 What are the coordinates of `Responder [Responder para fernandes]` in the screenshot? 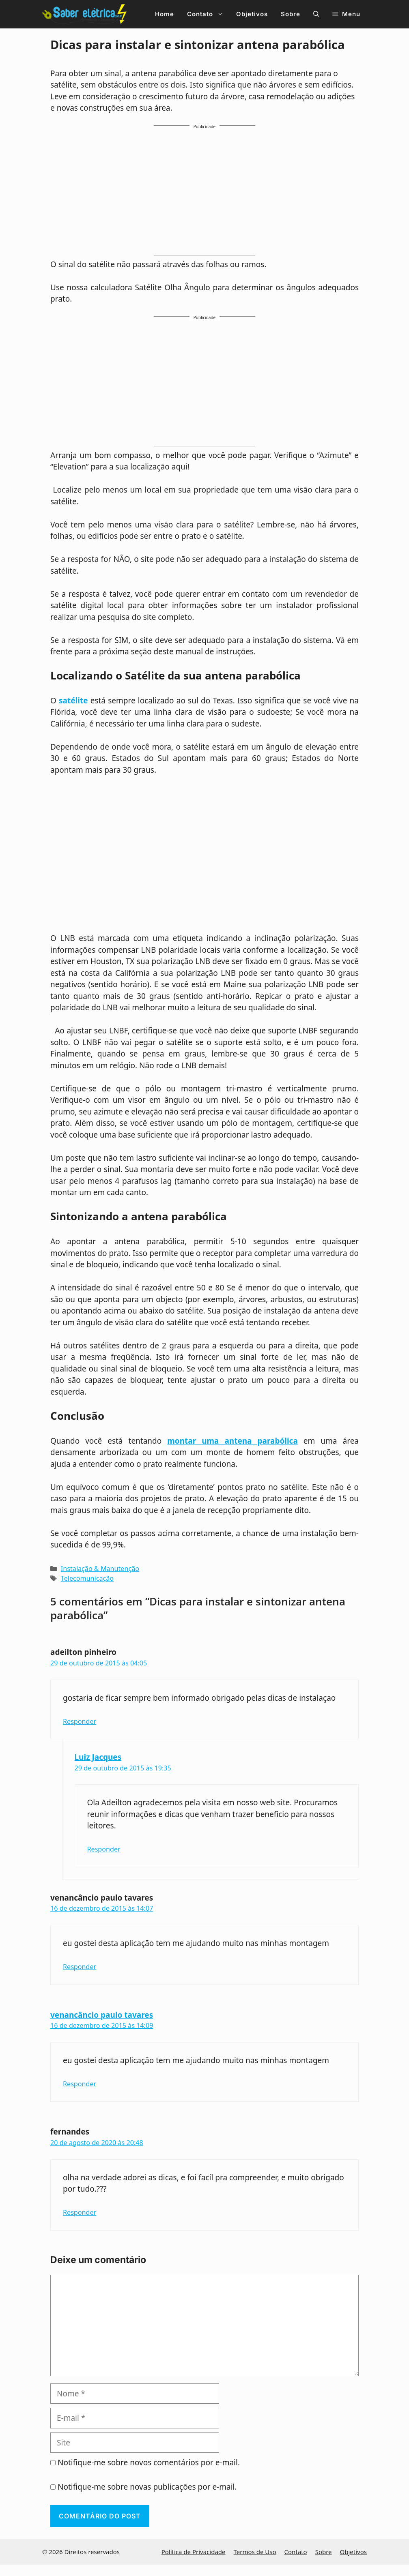 It's located at (79, 2212).